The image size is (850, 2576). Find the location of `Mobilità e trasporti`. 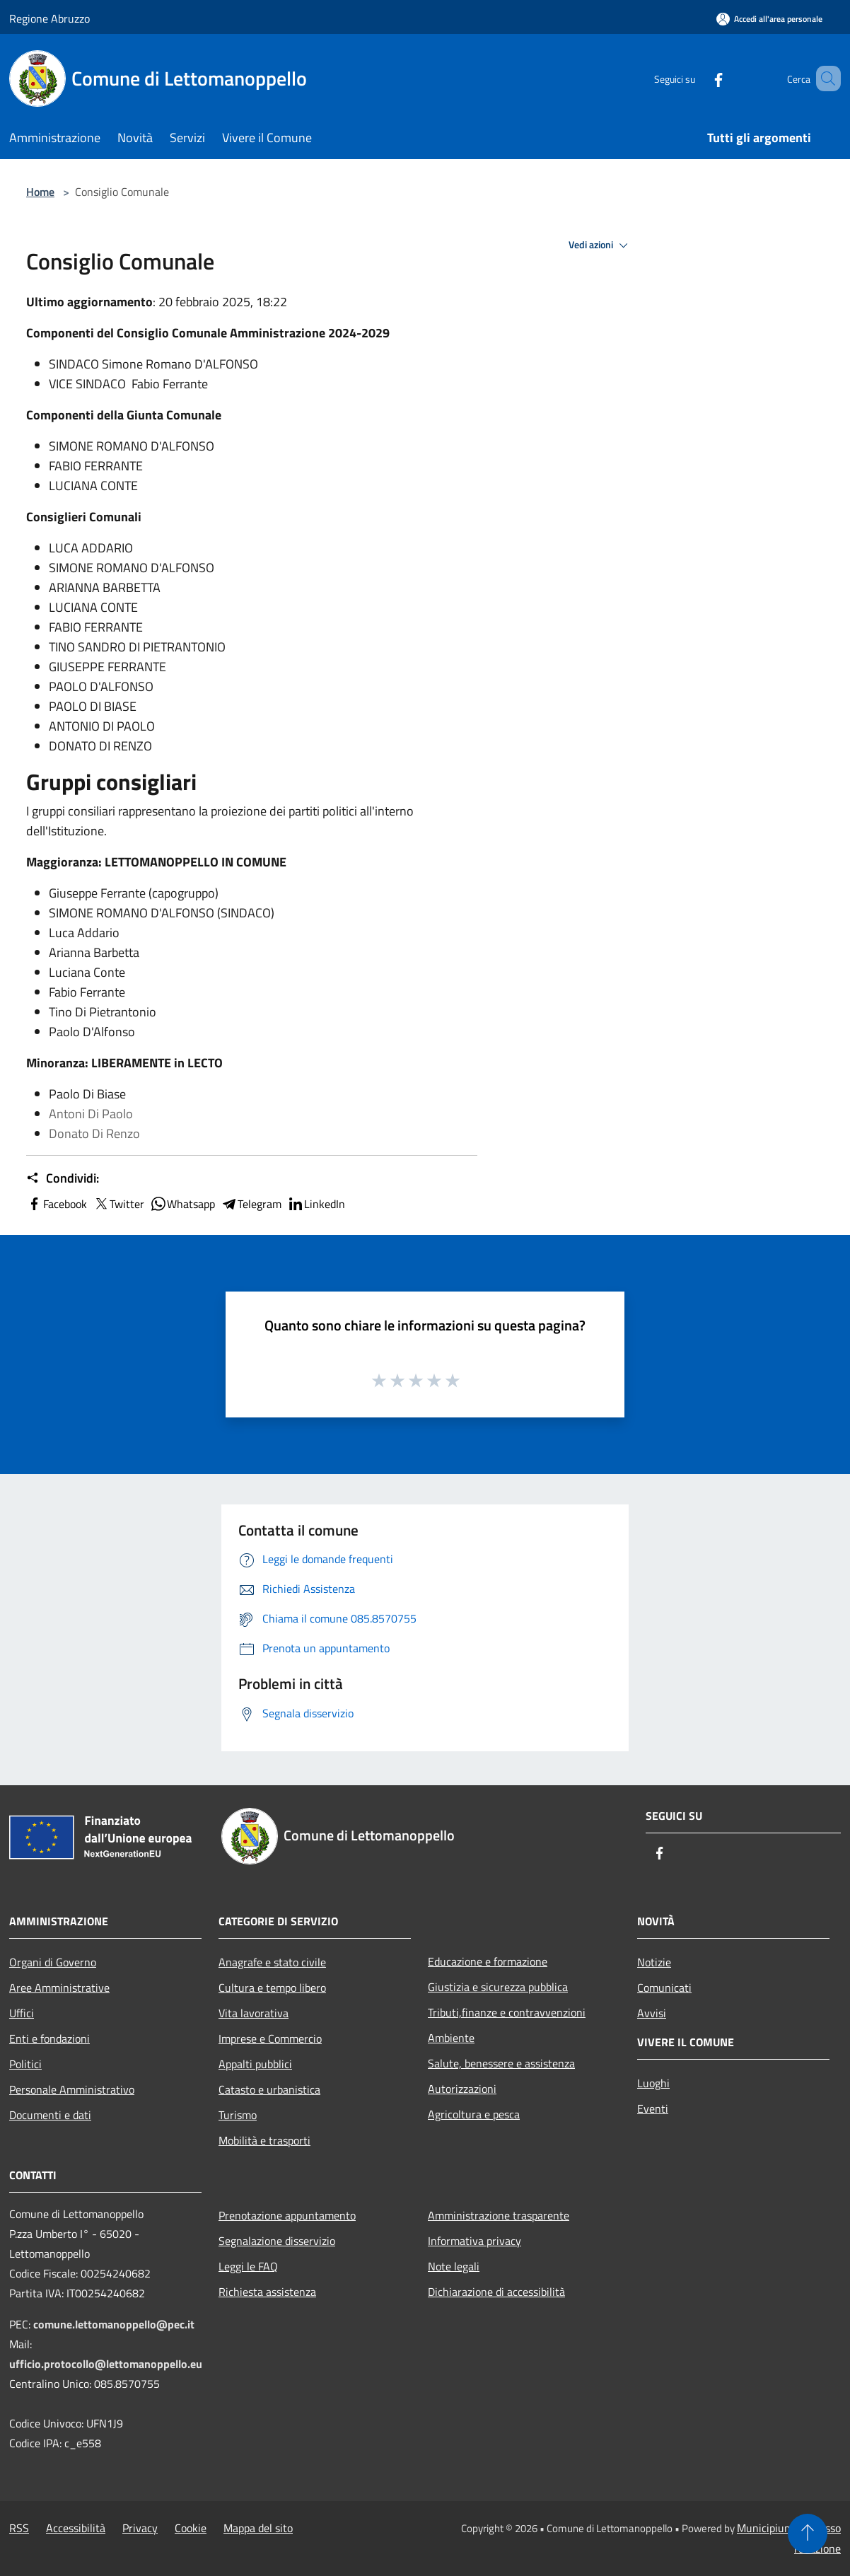

Mobilità e trasporti is located at coordinates (264, 2140).